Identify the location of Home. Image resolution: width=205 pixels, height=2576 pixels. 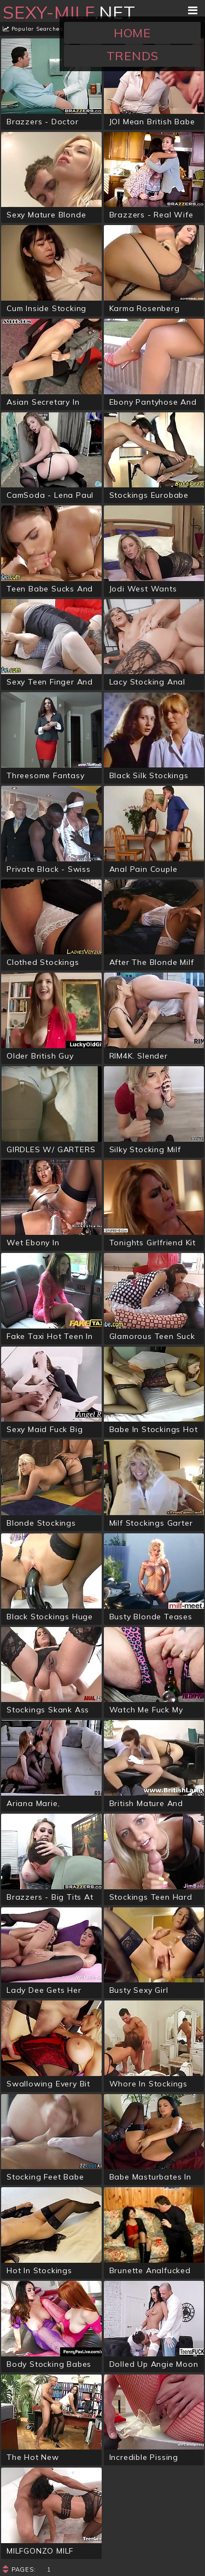
(132, 33).